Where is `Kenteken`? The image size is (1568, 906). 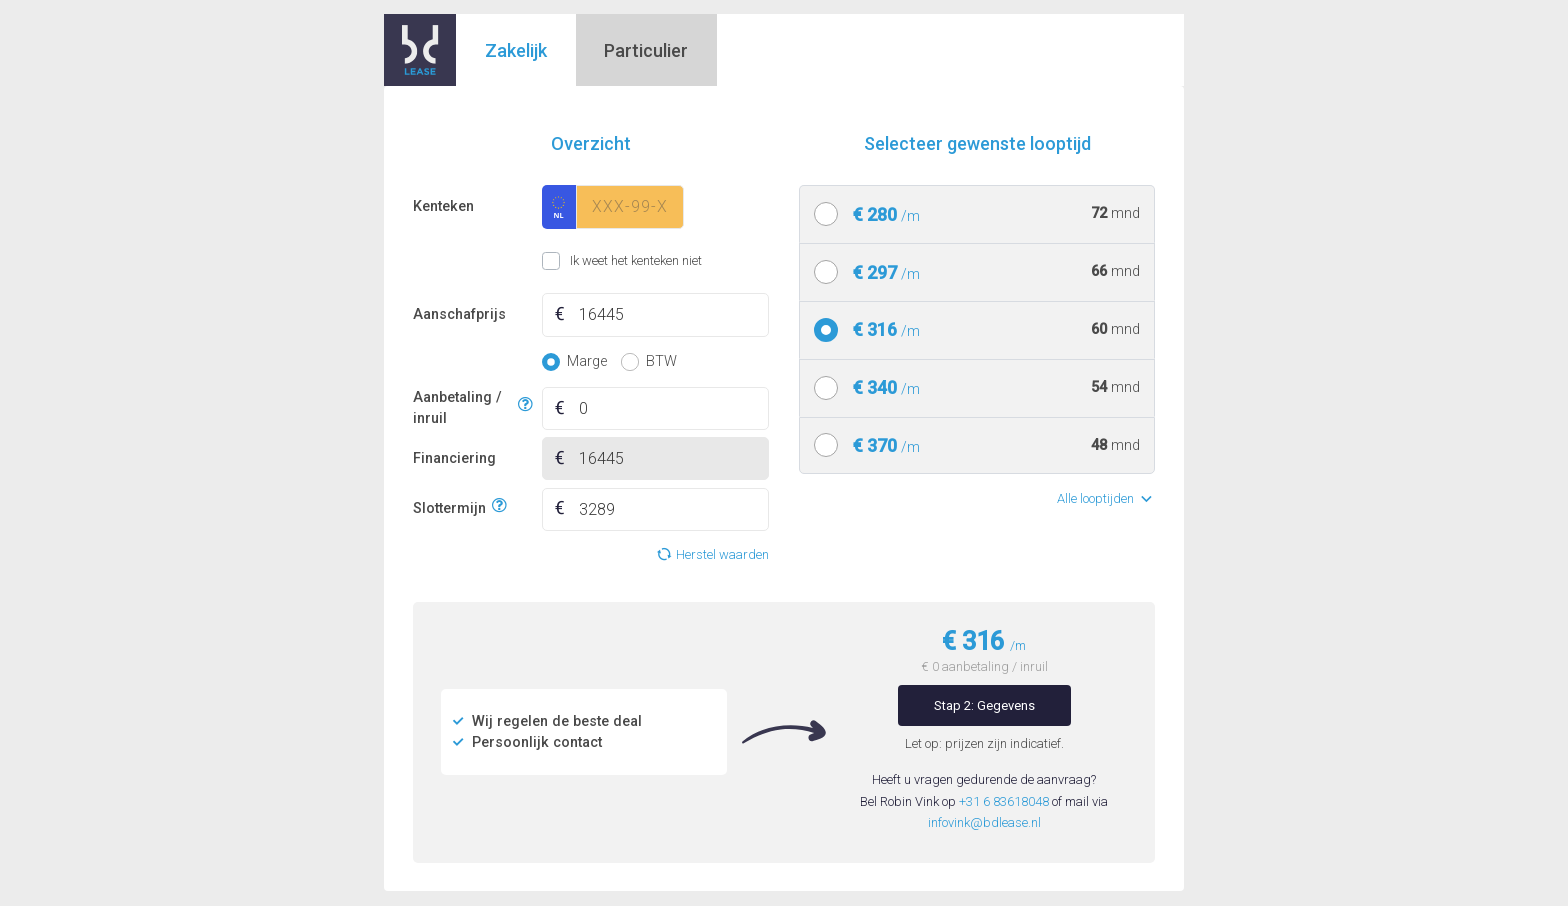
Kenteken is located at coordinates (443, 206).